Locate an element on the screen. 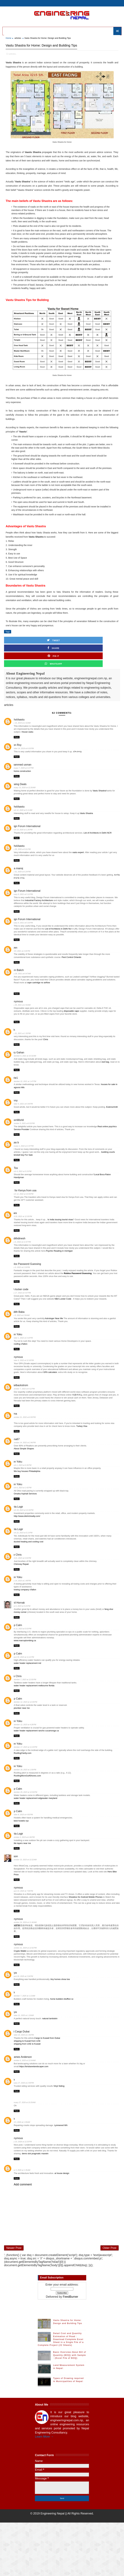  vastu expert is located at coordinates (78, 842).